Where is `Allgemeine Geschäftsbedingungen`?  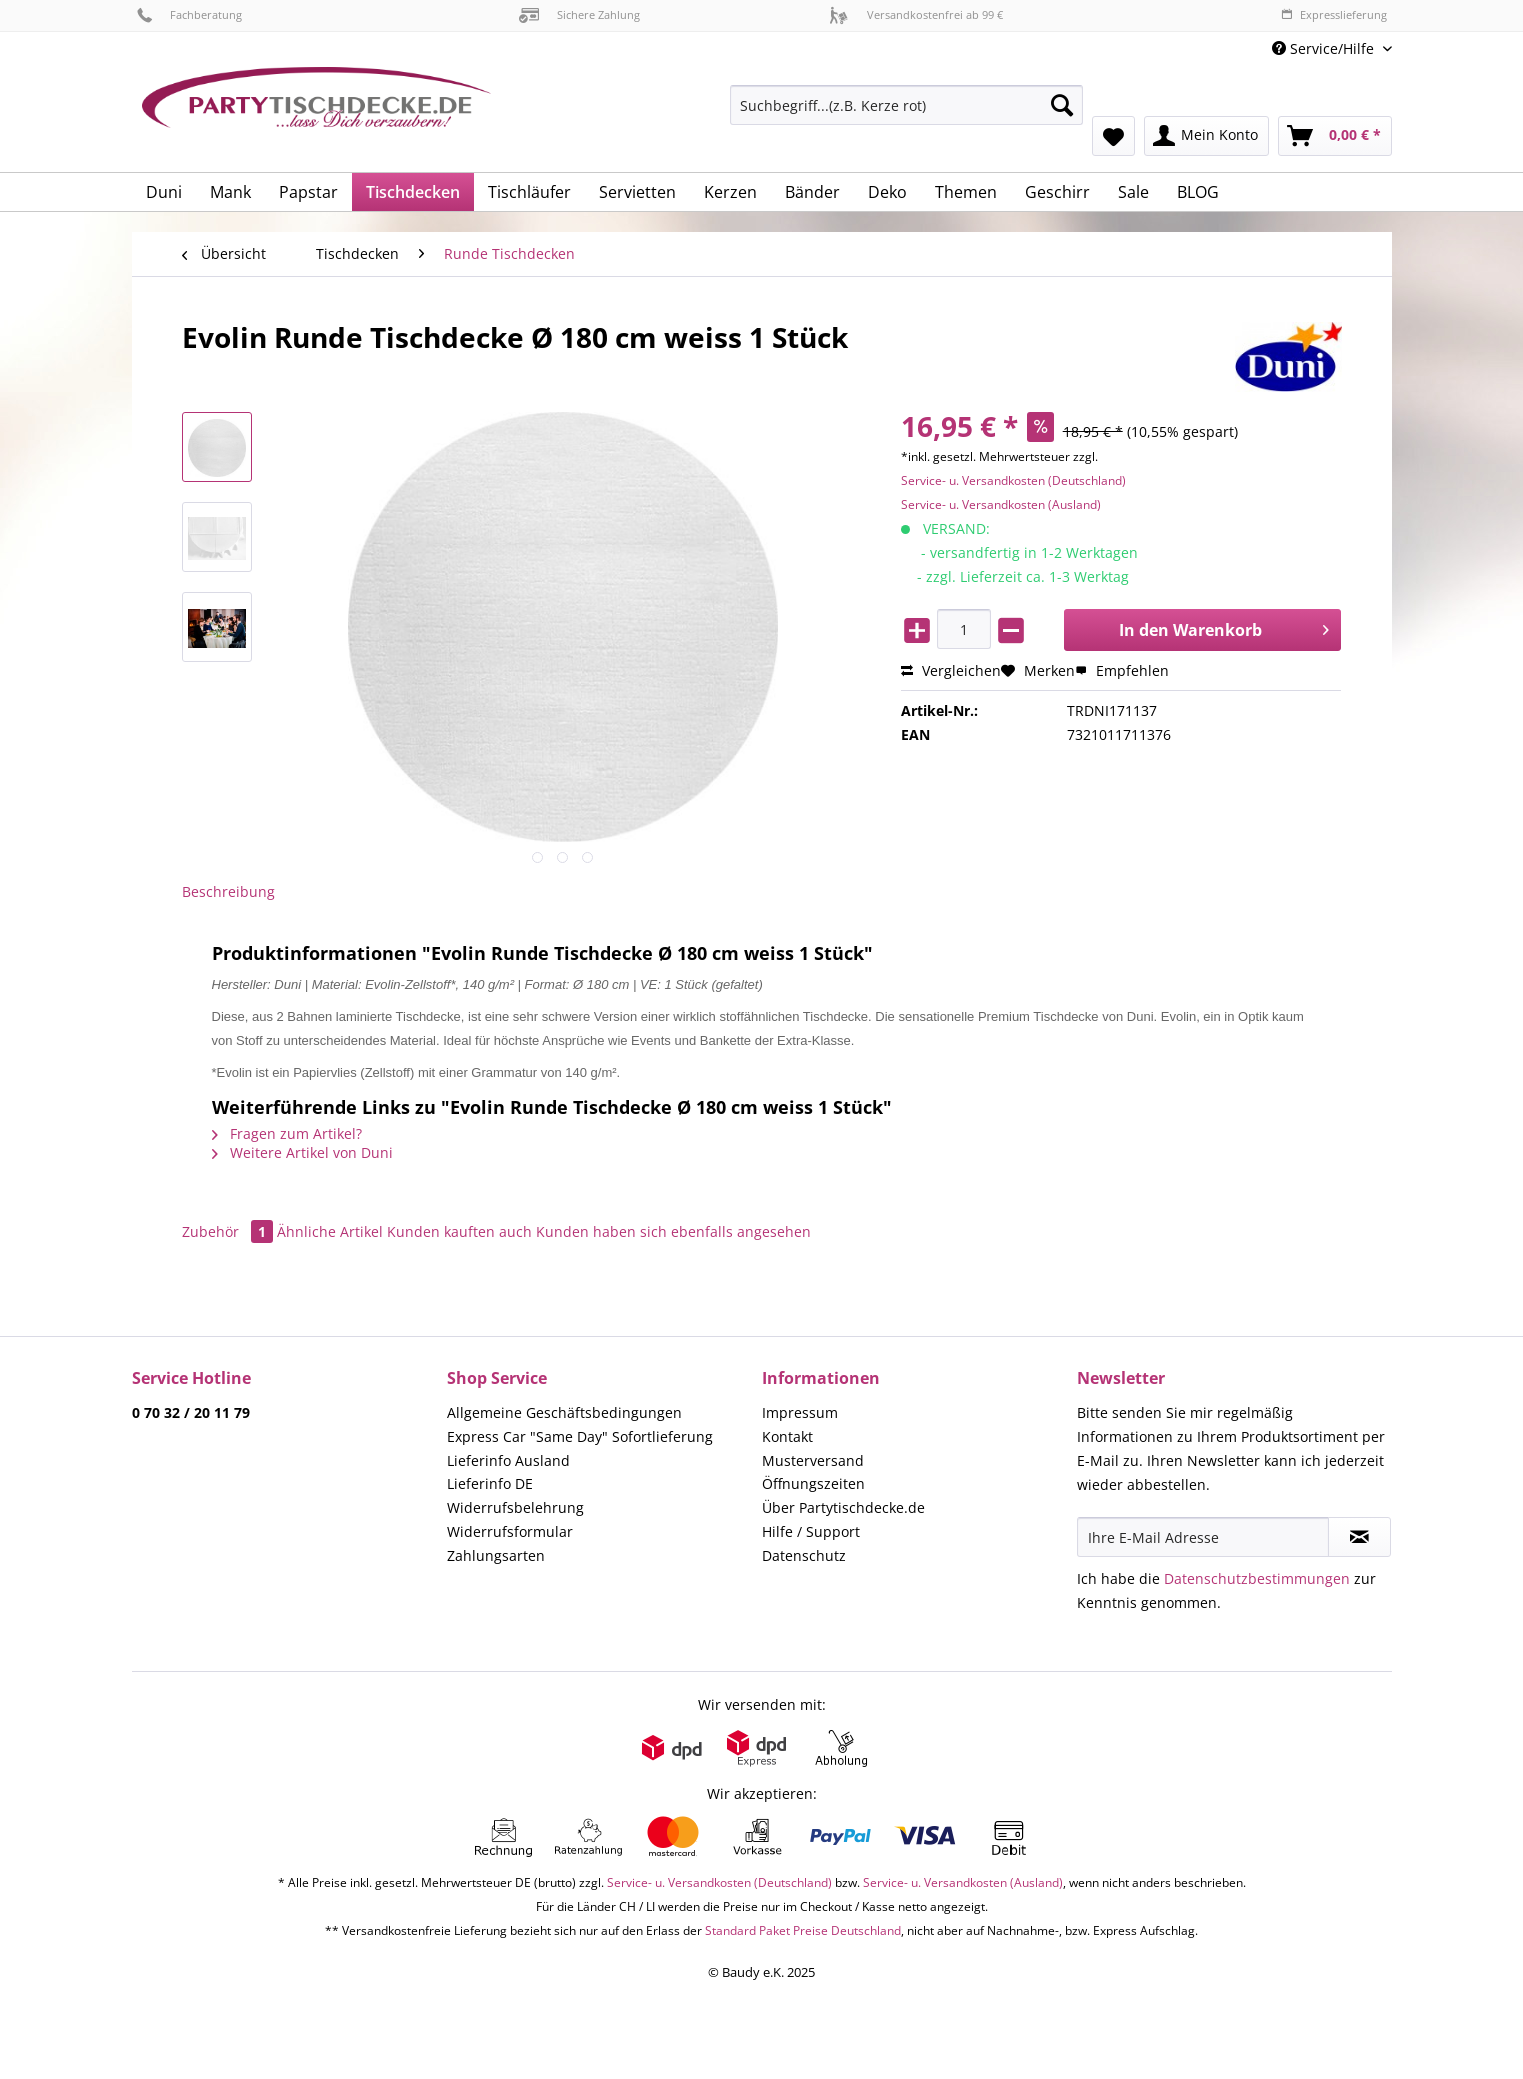
Allgemeine Geschäftsbedingungen is located at coordinates (564, 1412).